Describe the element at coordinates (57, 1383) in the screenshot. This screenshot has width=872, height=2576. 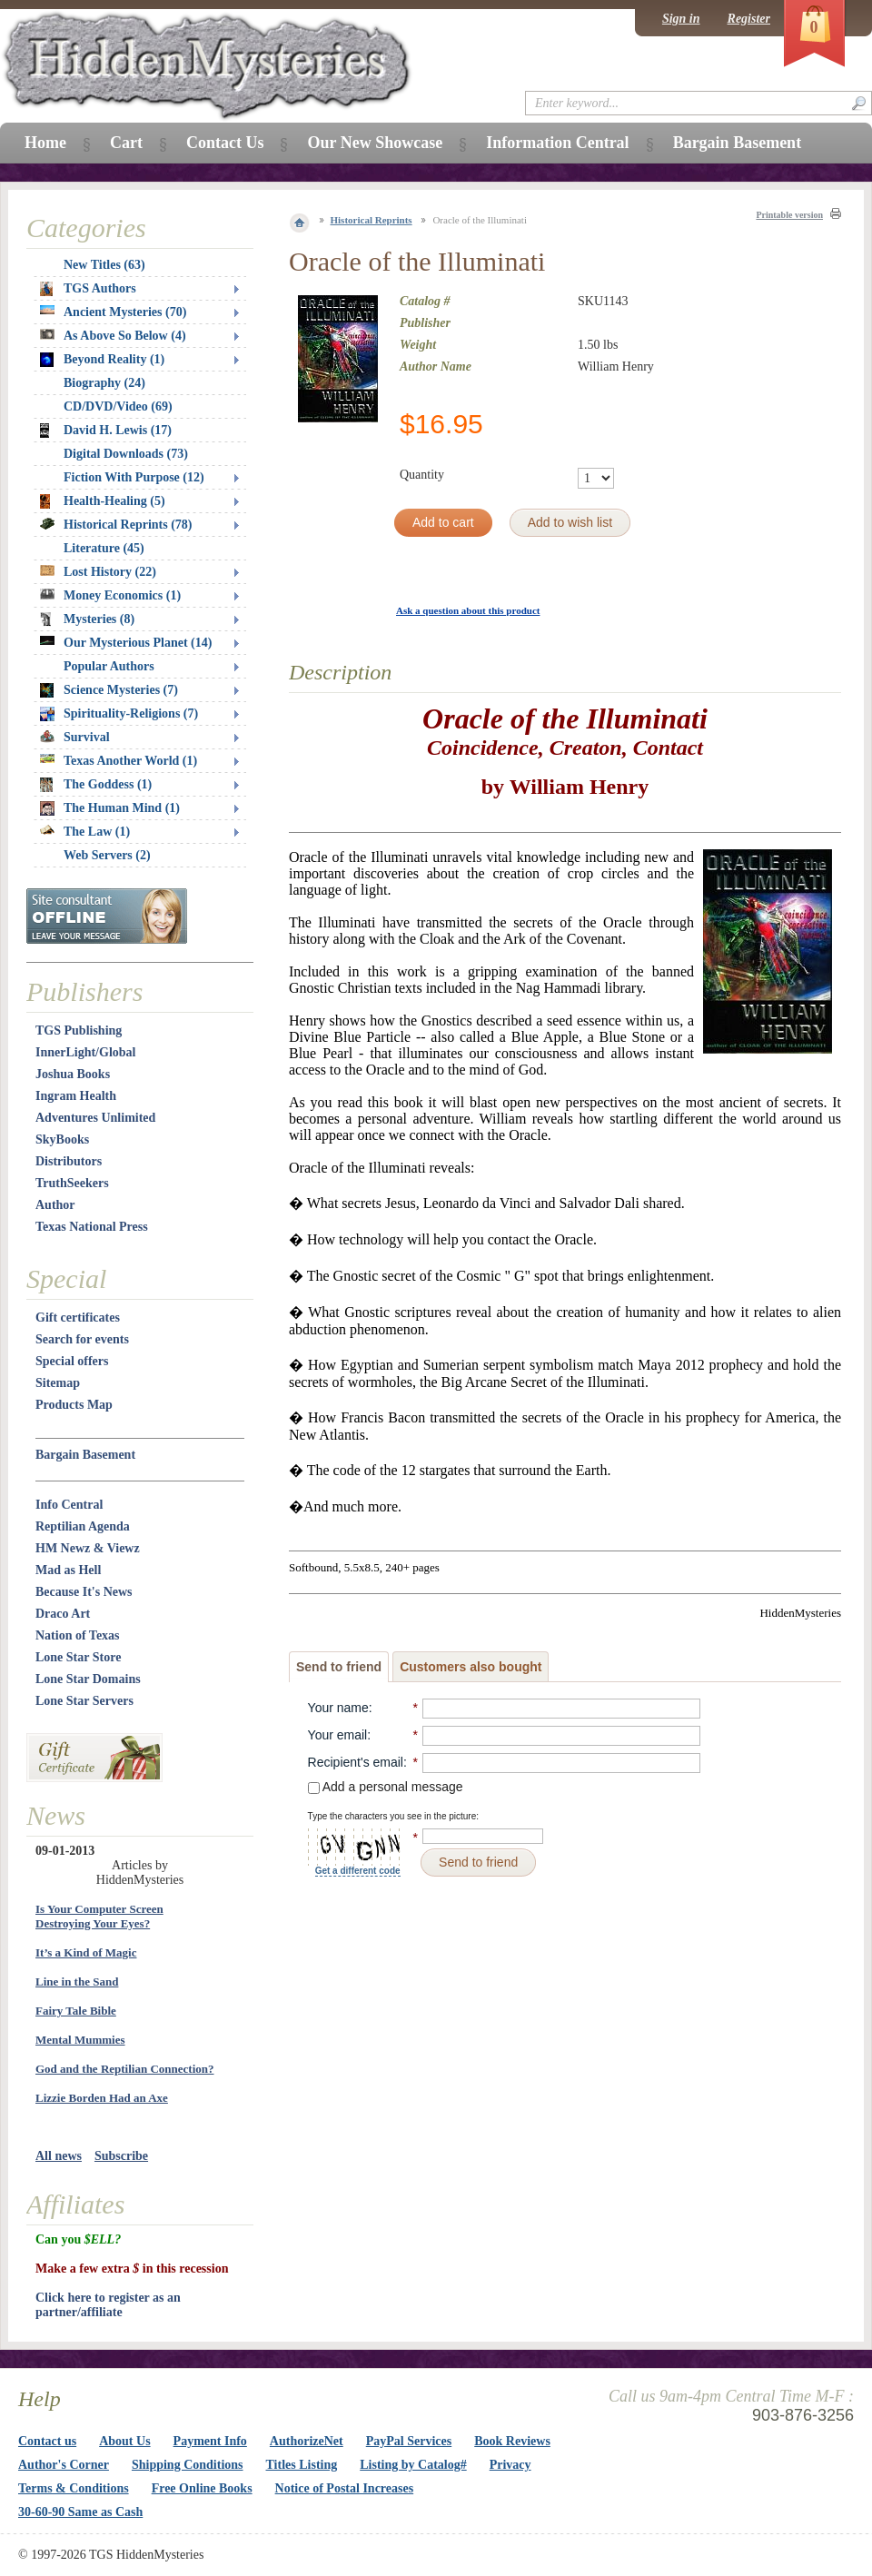
I see `Sitemap` at that location.